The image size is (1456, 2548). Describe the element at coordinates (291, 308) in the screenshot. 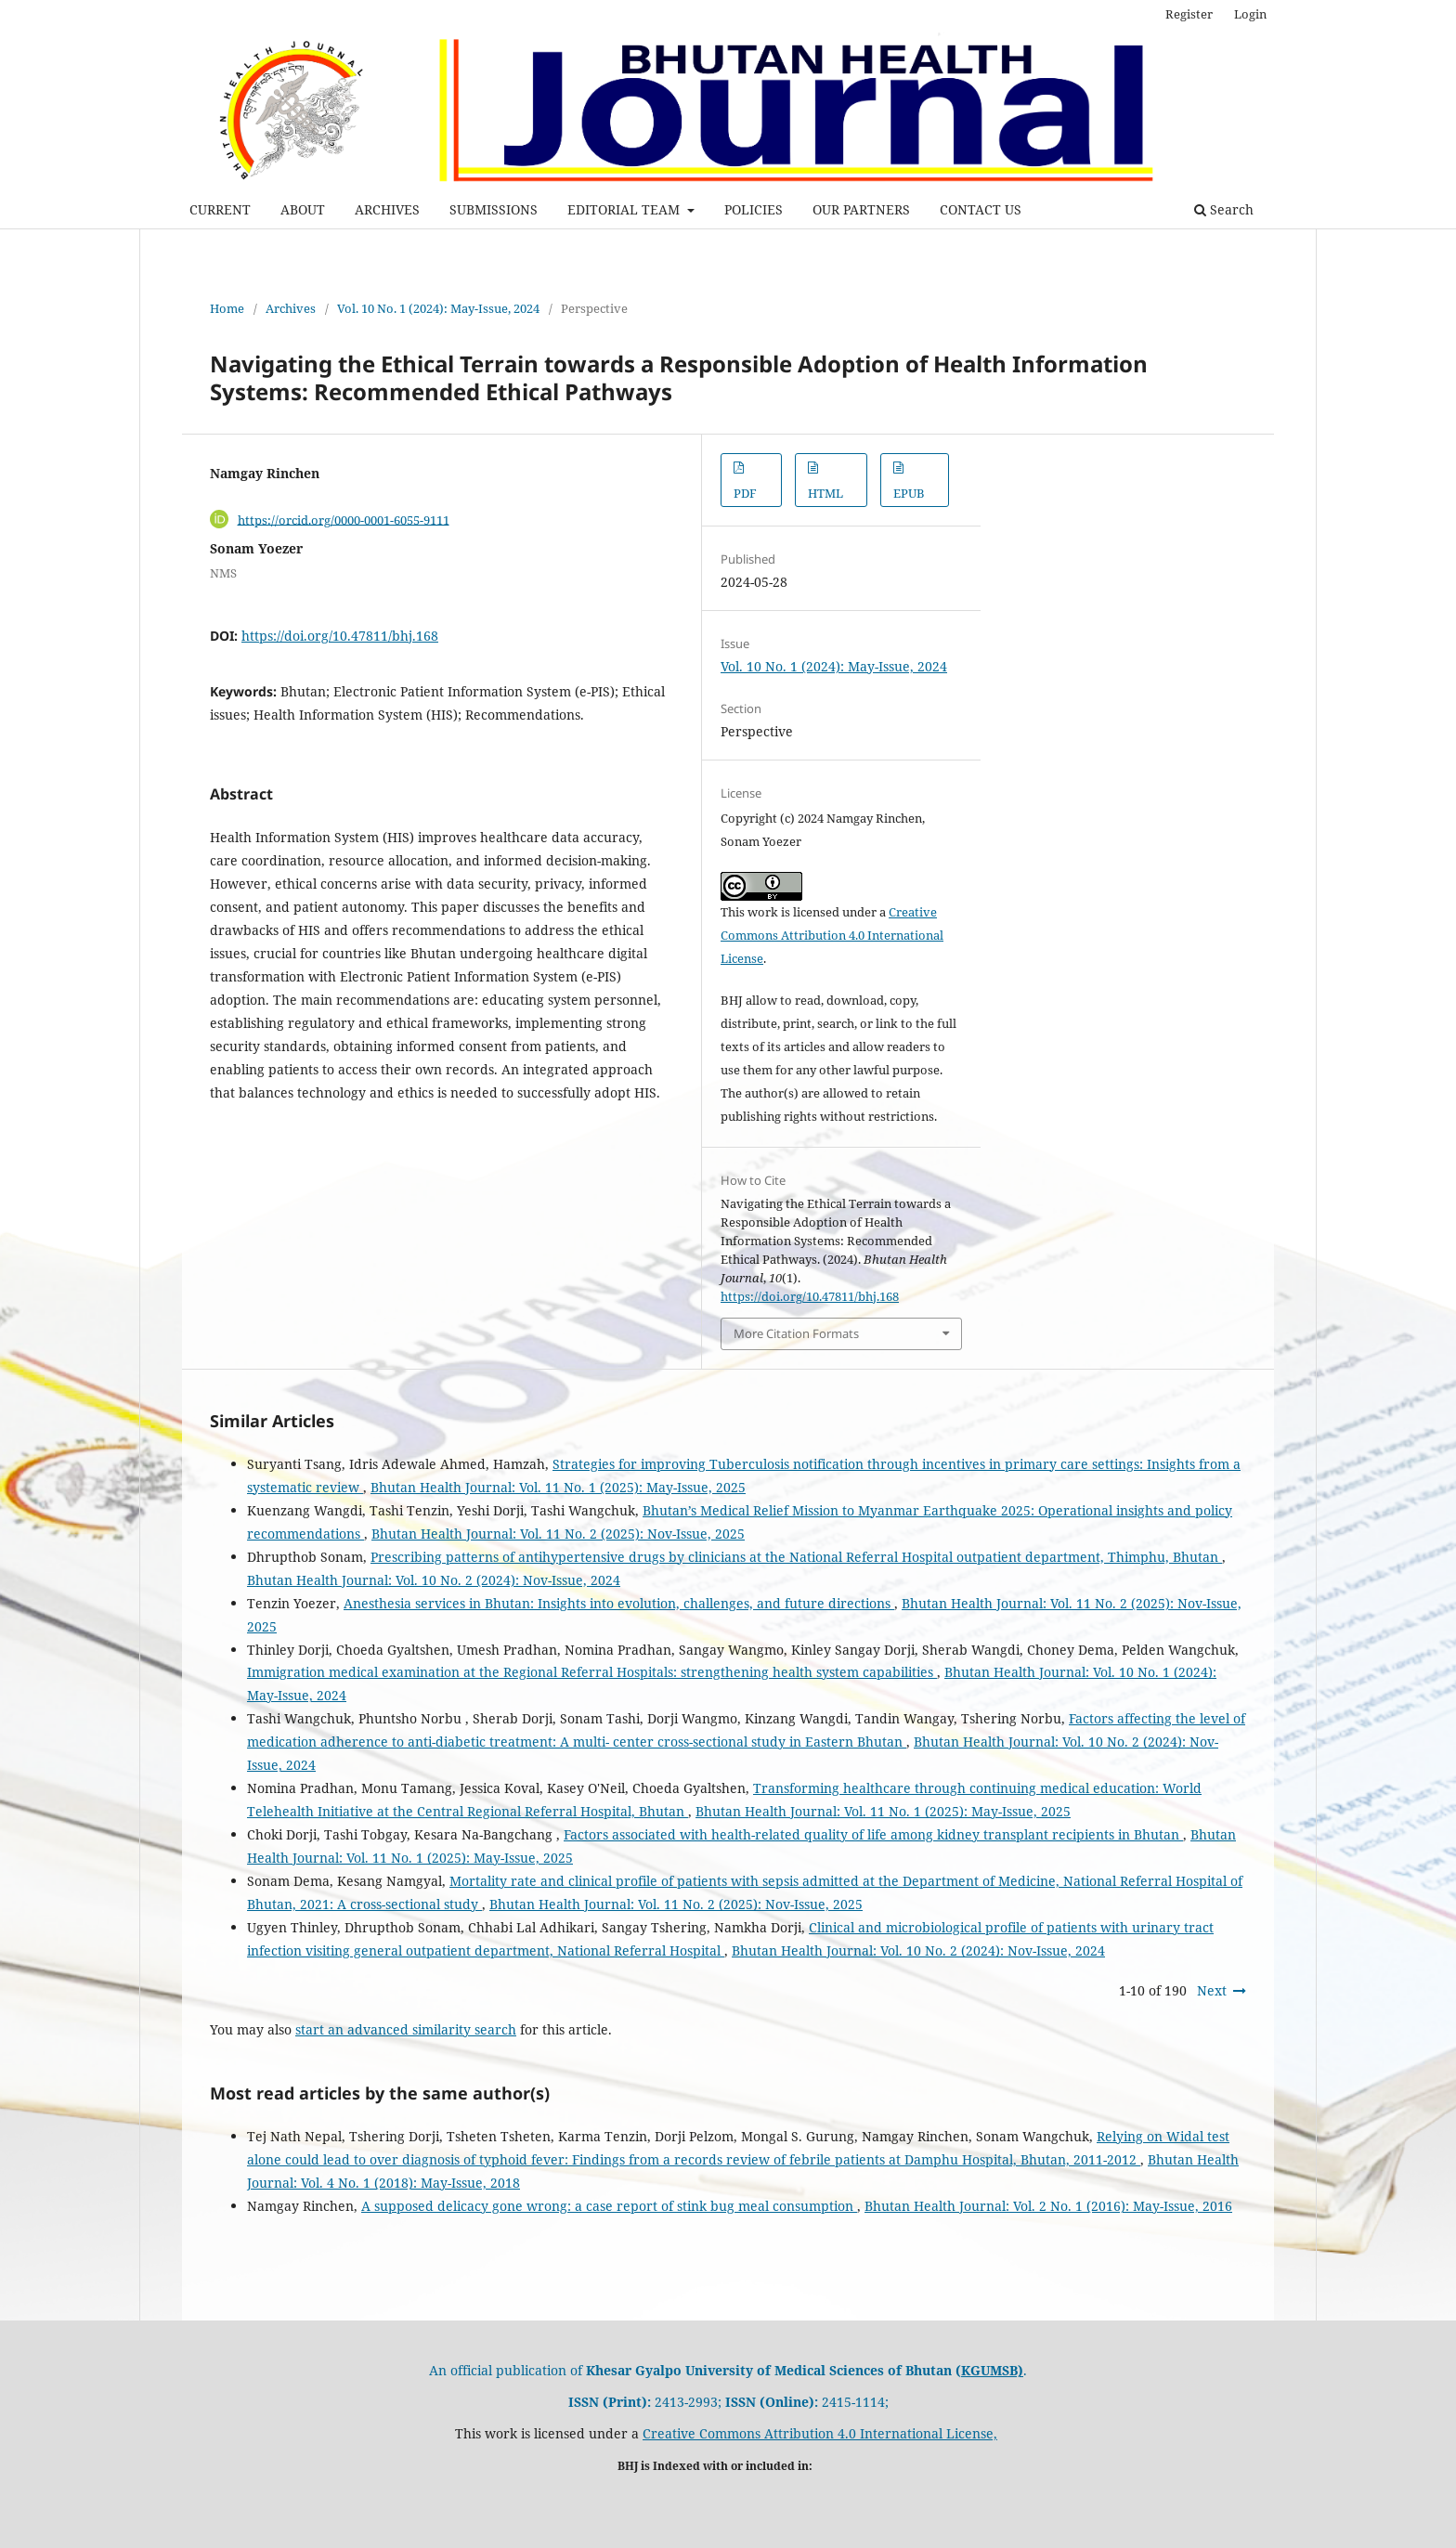

I see `Archives` at that location.